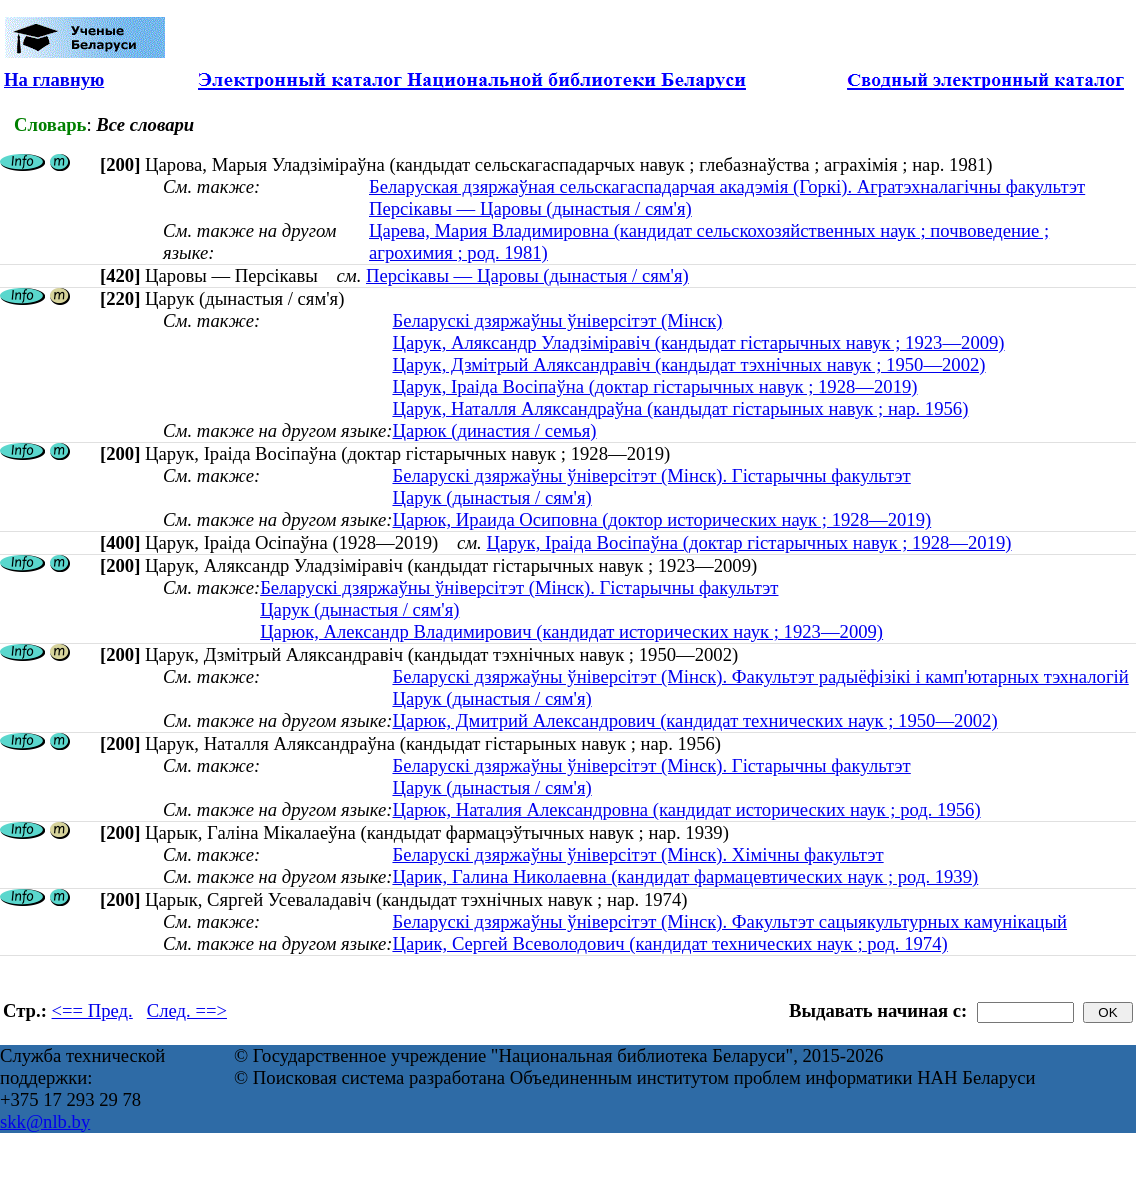  What do you see at coordinates (727, 186) in the screenshot?
I see `Беларуская дзяржаўная сельскагаспадарчая акадэмія (Горкі). Агратэхналагічны факультэт` at bounding box center [727, 186].